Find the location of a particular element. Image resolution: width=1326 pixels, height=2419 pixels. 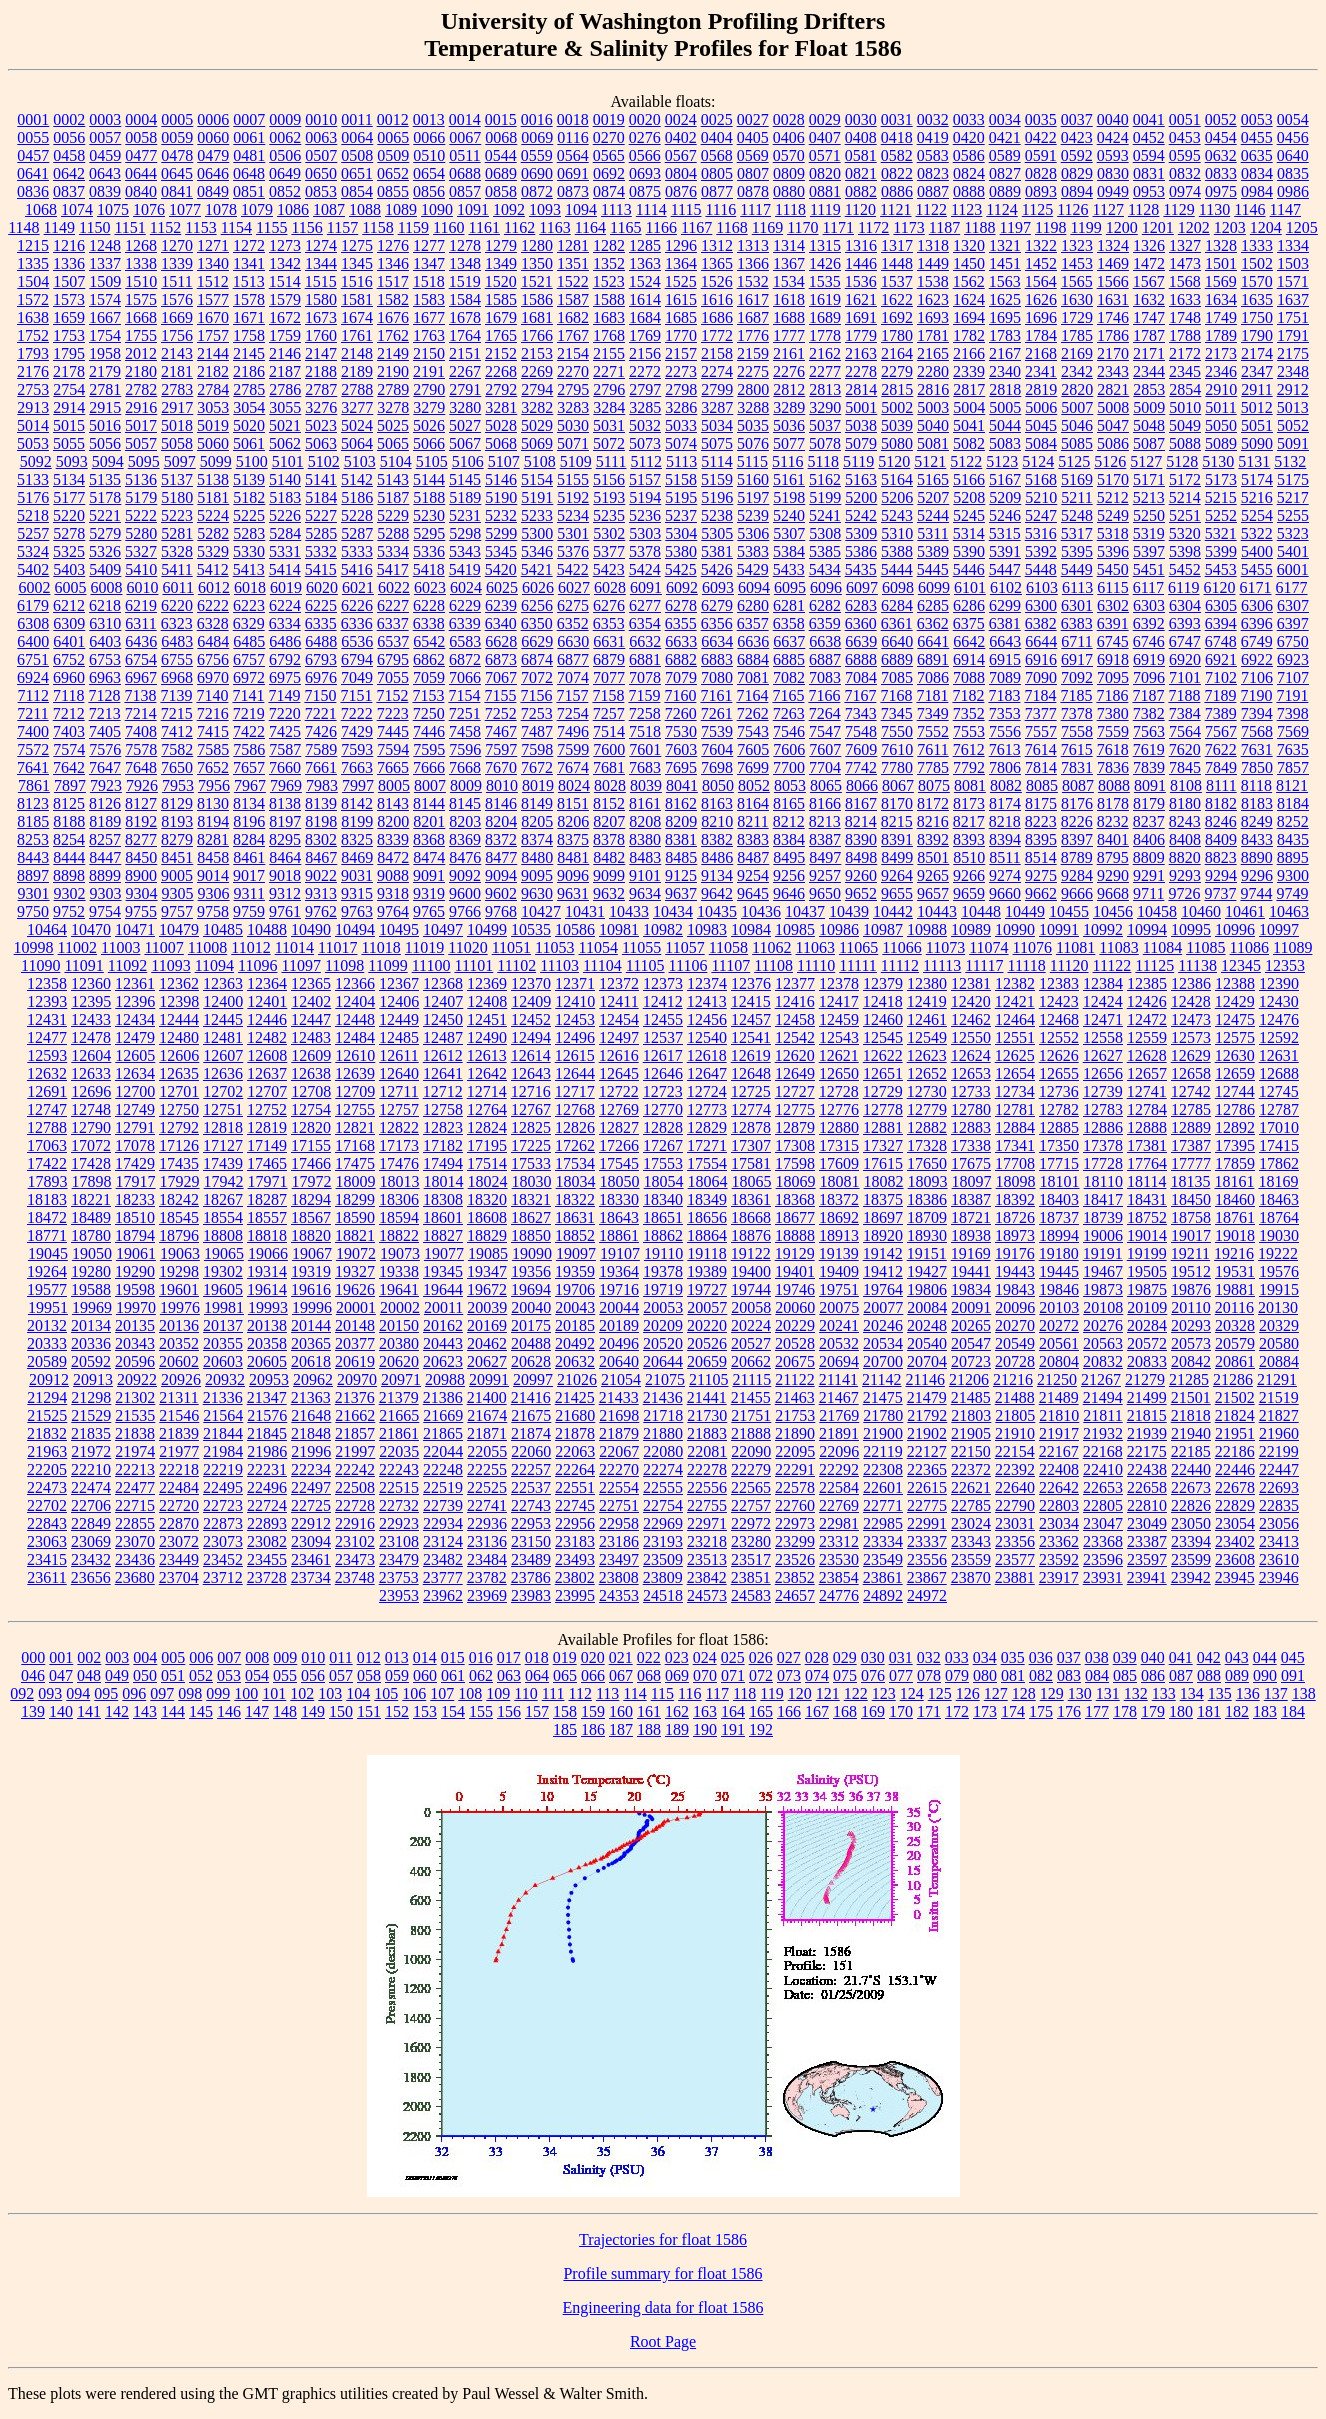

6120 is located at coordinates (1220, 587).